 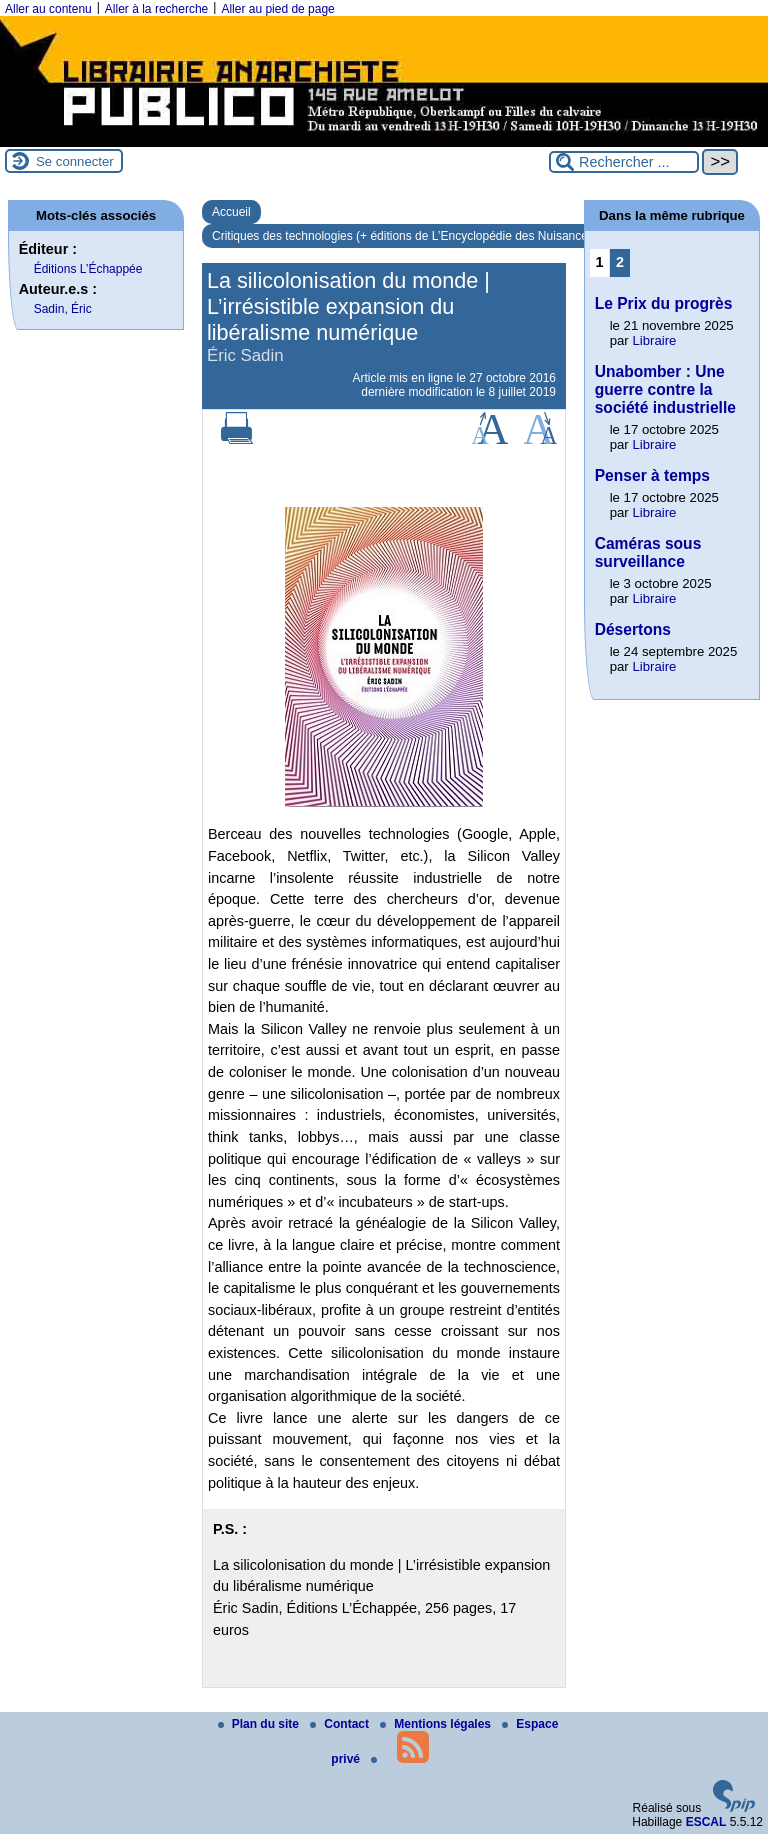 I want to click on Aller au pied de page, so click(x=277, y=9).